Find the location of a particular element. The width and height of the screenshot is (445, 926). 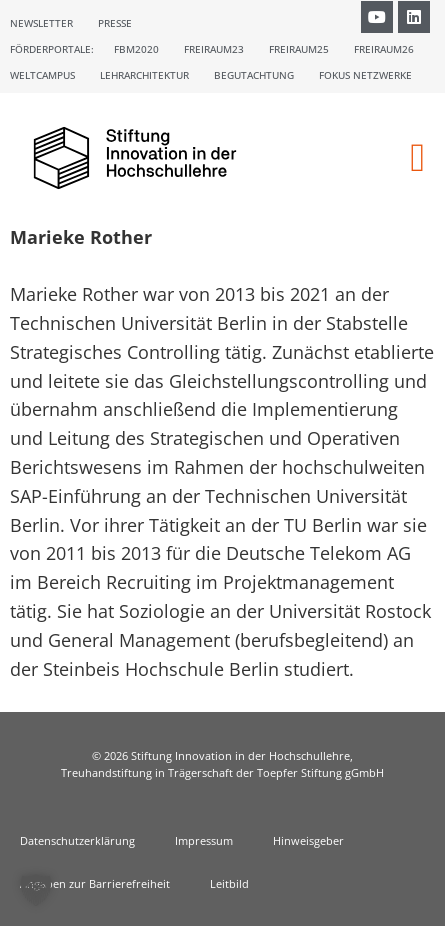

Leitbild is located at coordinates (229, 883).